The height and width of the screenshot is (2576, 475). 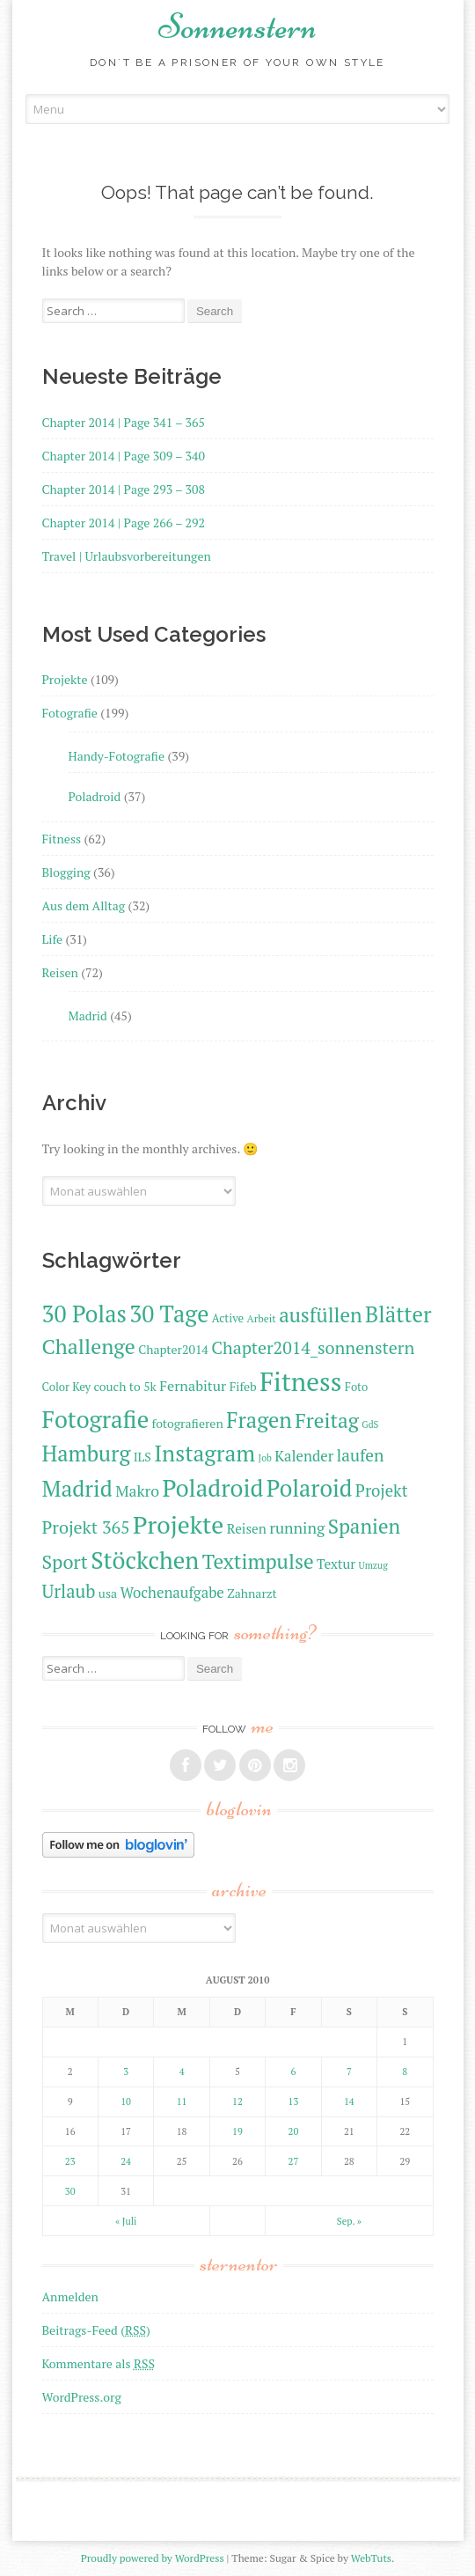 I want to click on Reisen [Reisen (13 Einträge)], so click(x=247, y=1528).